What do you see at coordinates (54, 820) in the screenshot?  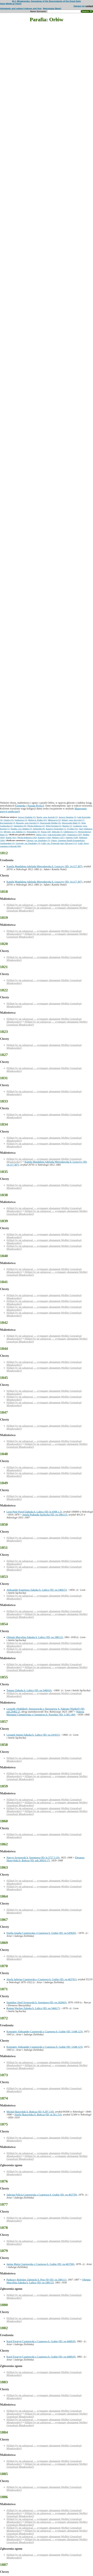 I see `Młogoszyn (2)` at bounding box center [54, 820].